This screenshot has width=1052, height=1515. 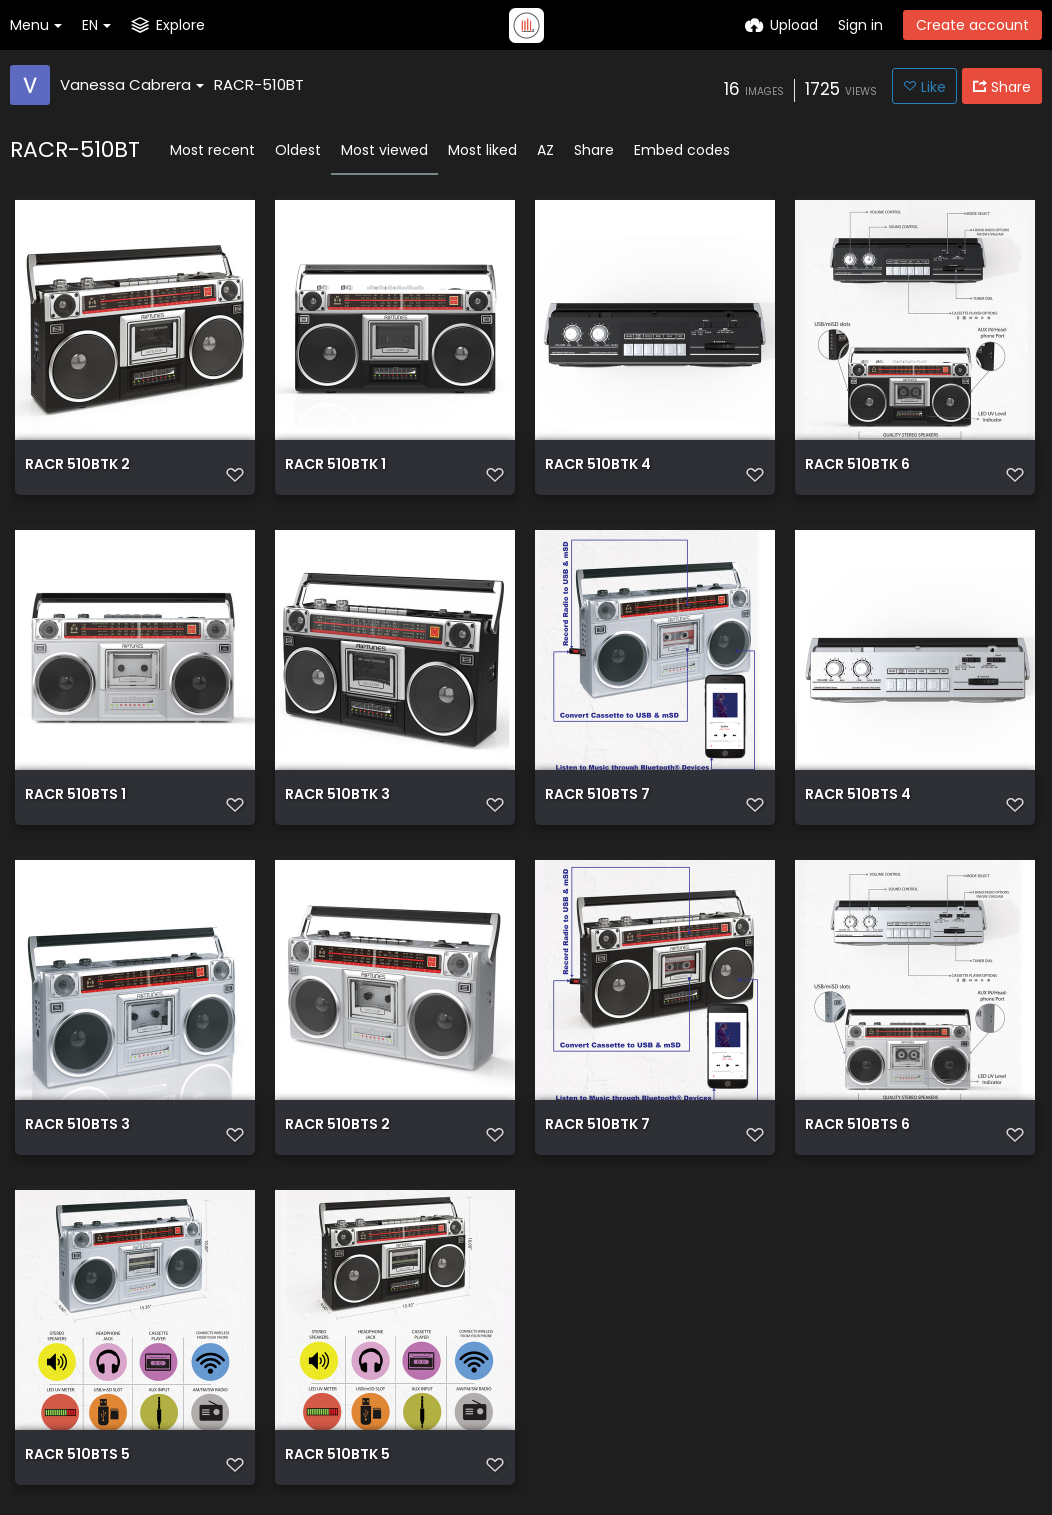 What do you see at coordinates (212, 150) in the screenshot?
I see `Most recent` at bounding box center [212, 150].